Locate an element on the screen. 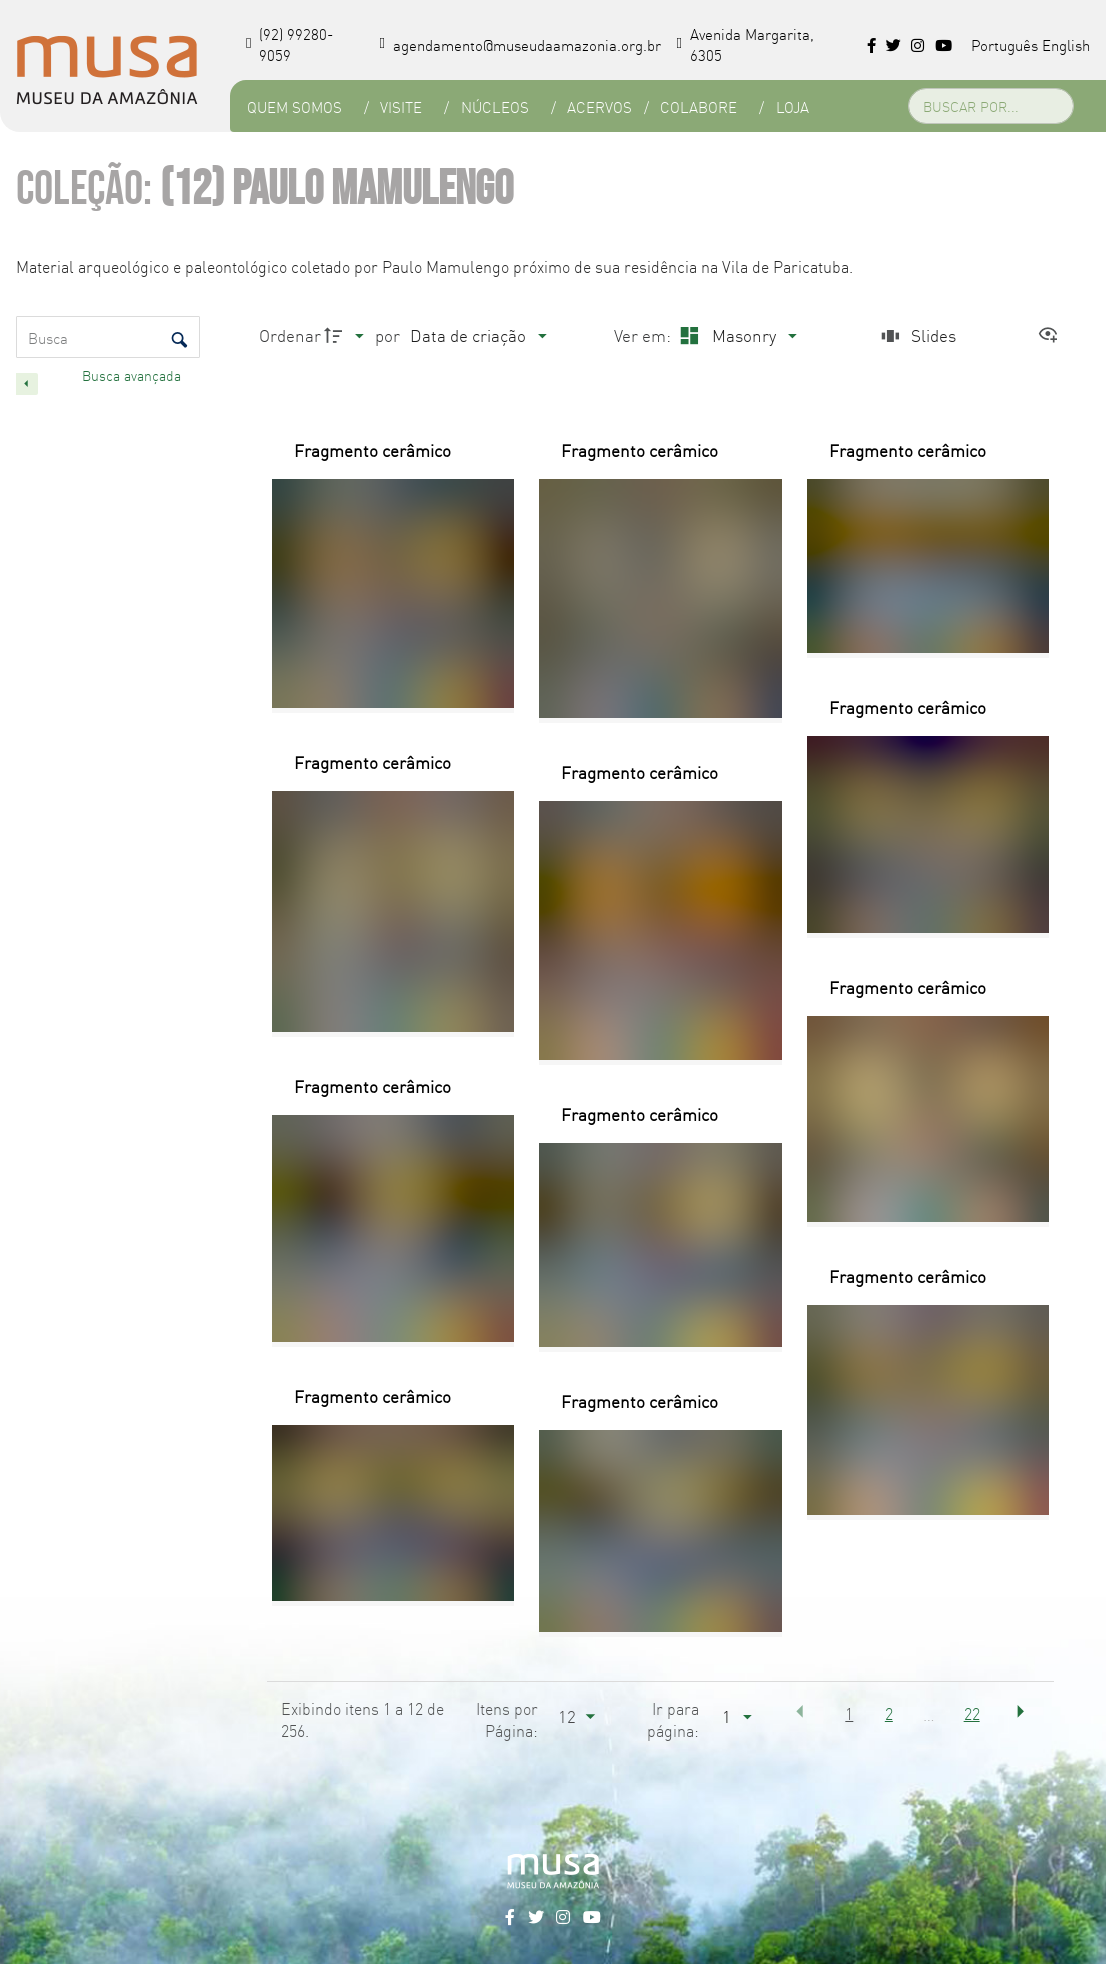 Image resolution: width=1106 pixels, height=1964 pixels. English is located at coordinates (1066, 44).